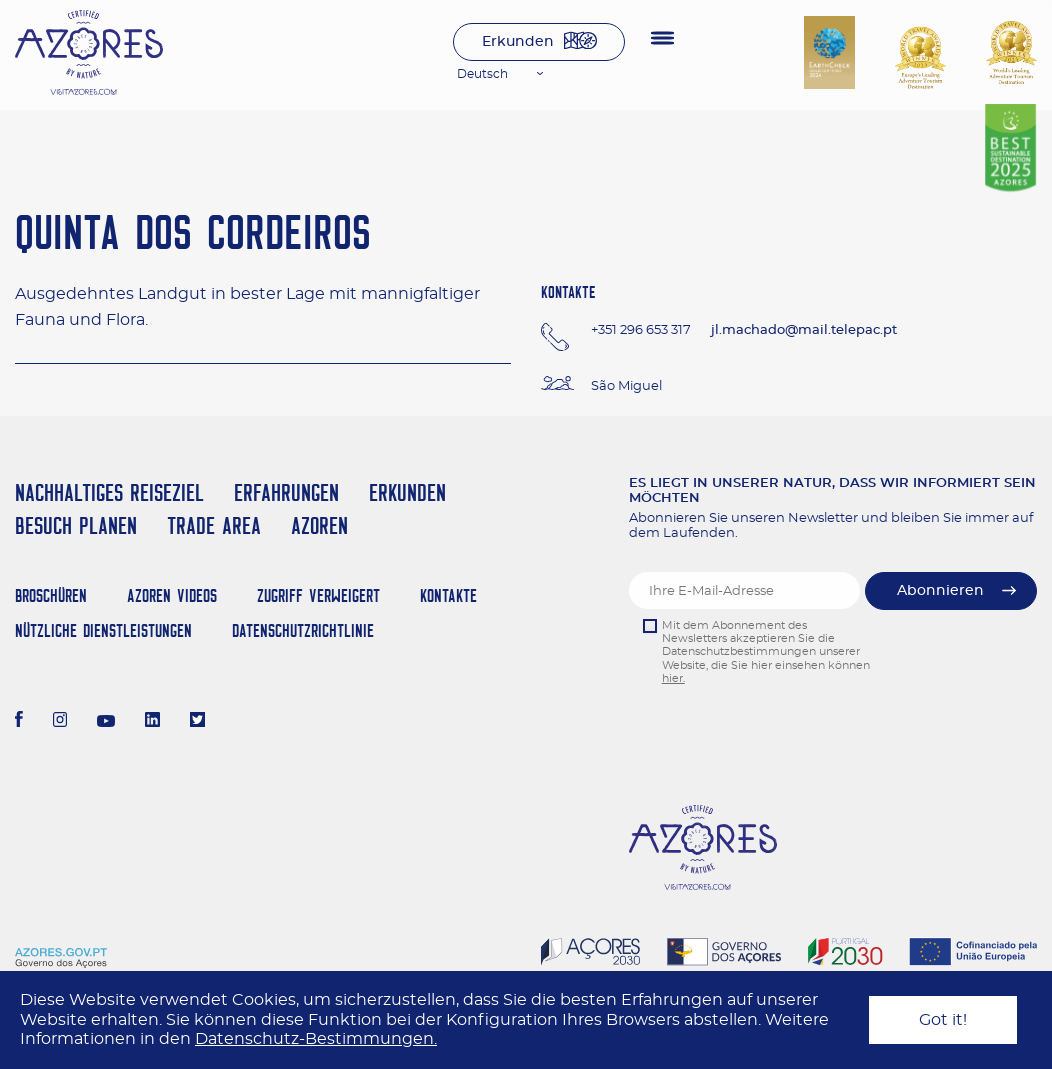 This screenshot has height=1069, width=1052. I want to click on Datenschutzrichtlinie, so click(303, 630).